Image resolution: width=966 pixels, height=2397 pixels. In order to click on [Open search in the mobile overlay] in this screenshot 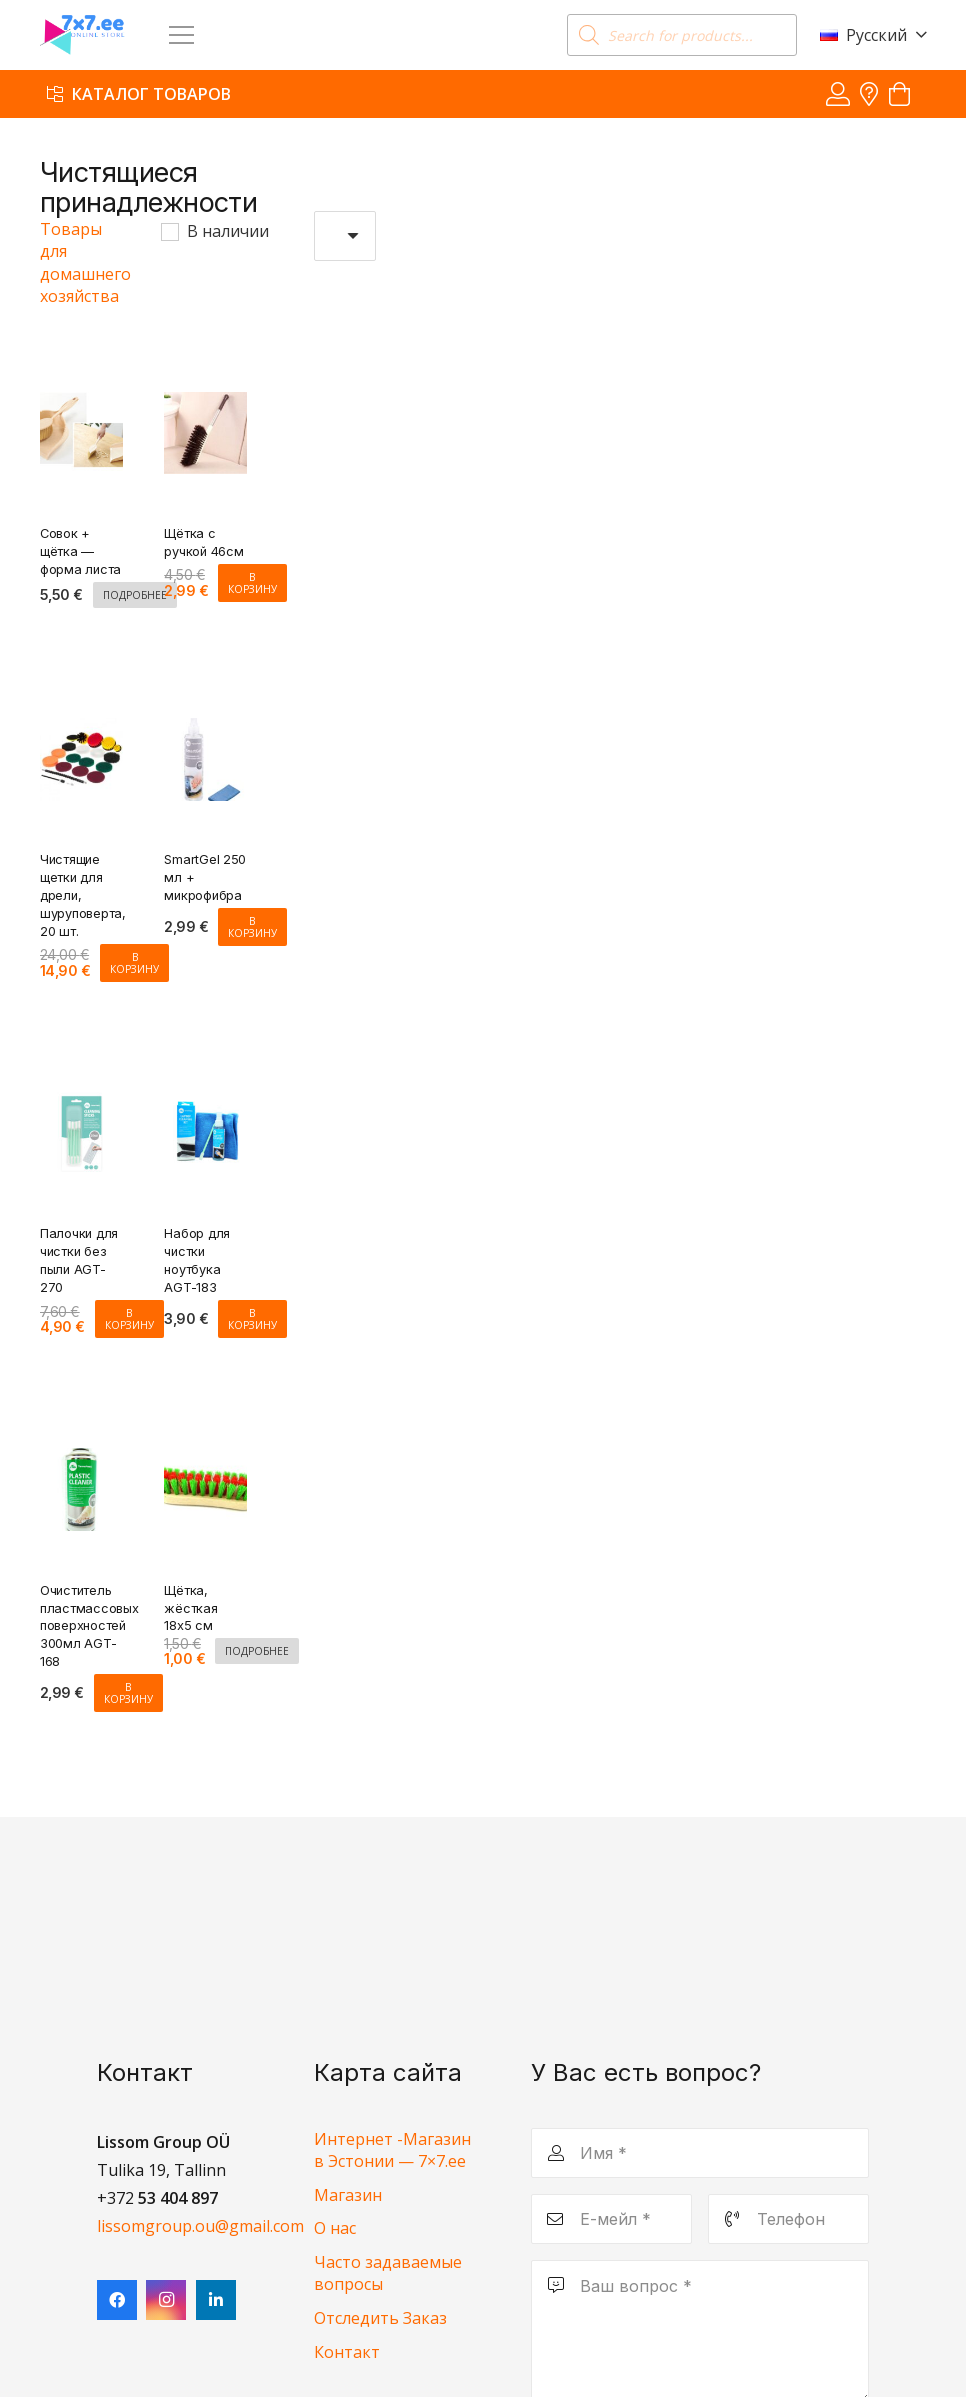, I will do `click(682, 35)`.